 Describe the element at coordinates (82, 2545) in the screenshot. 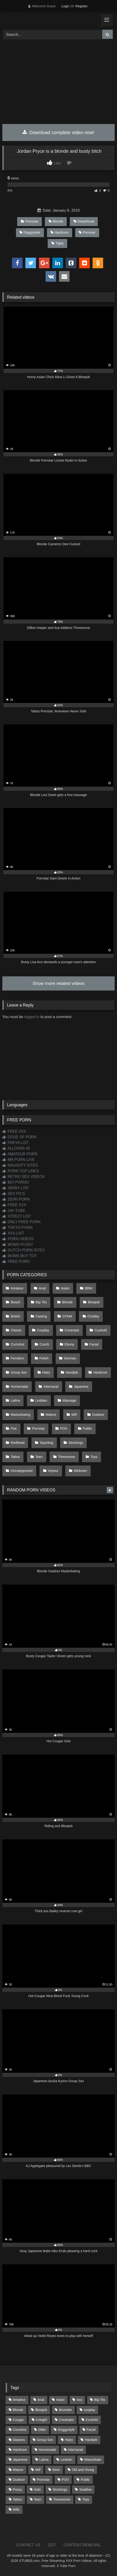

I see `CONTENT REMOVAL` at that location.